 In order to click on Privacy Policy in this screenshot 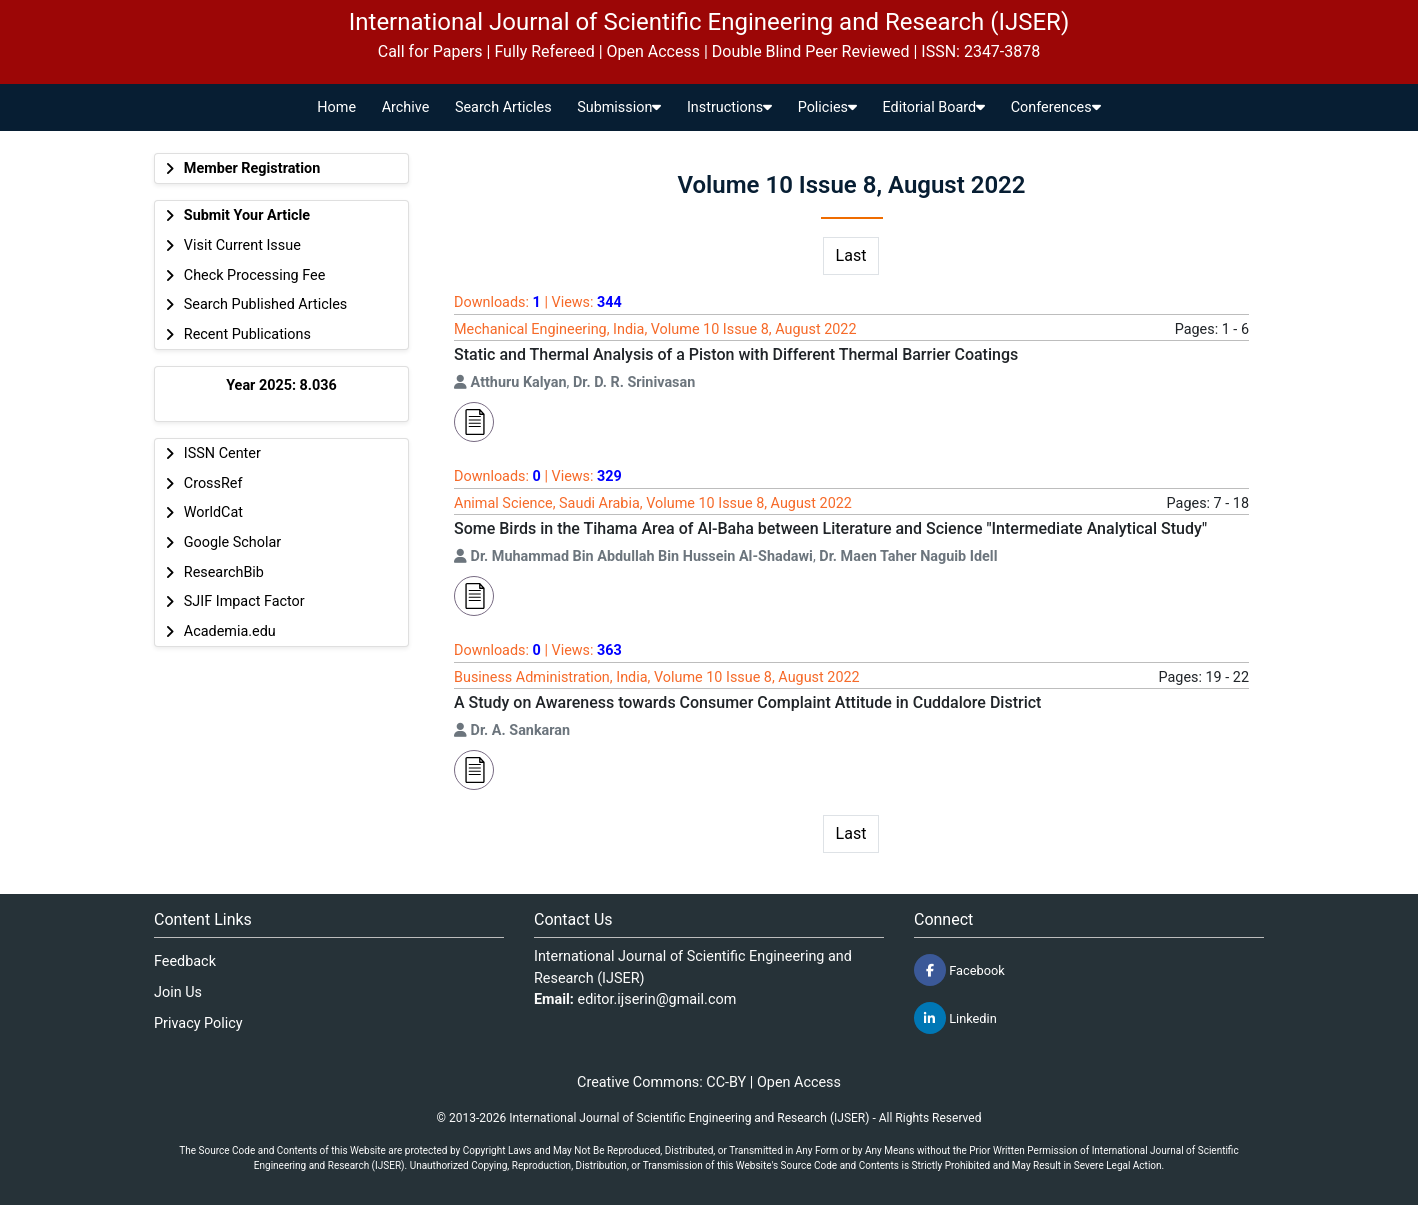, I will do `click(198, 1023)`.